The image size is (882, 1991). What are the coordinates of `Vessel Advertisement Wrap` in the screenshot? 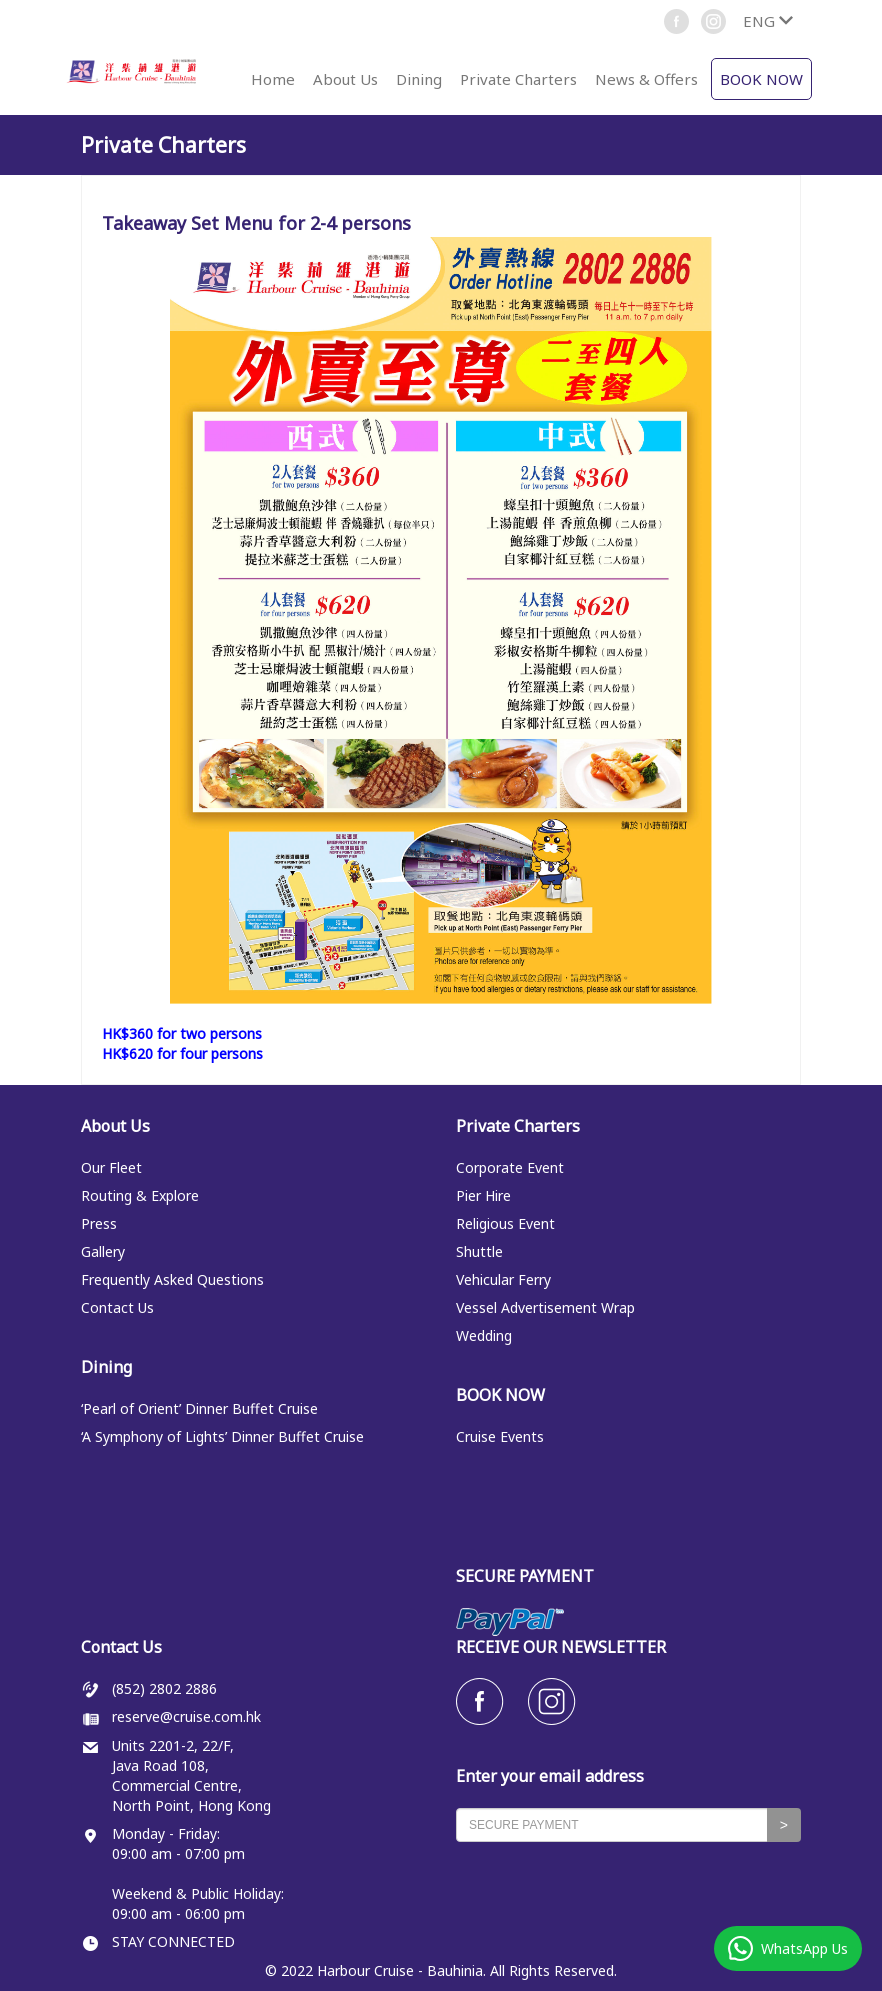 It's located at (545, 1307).